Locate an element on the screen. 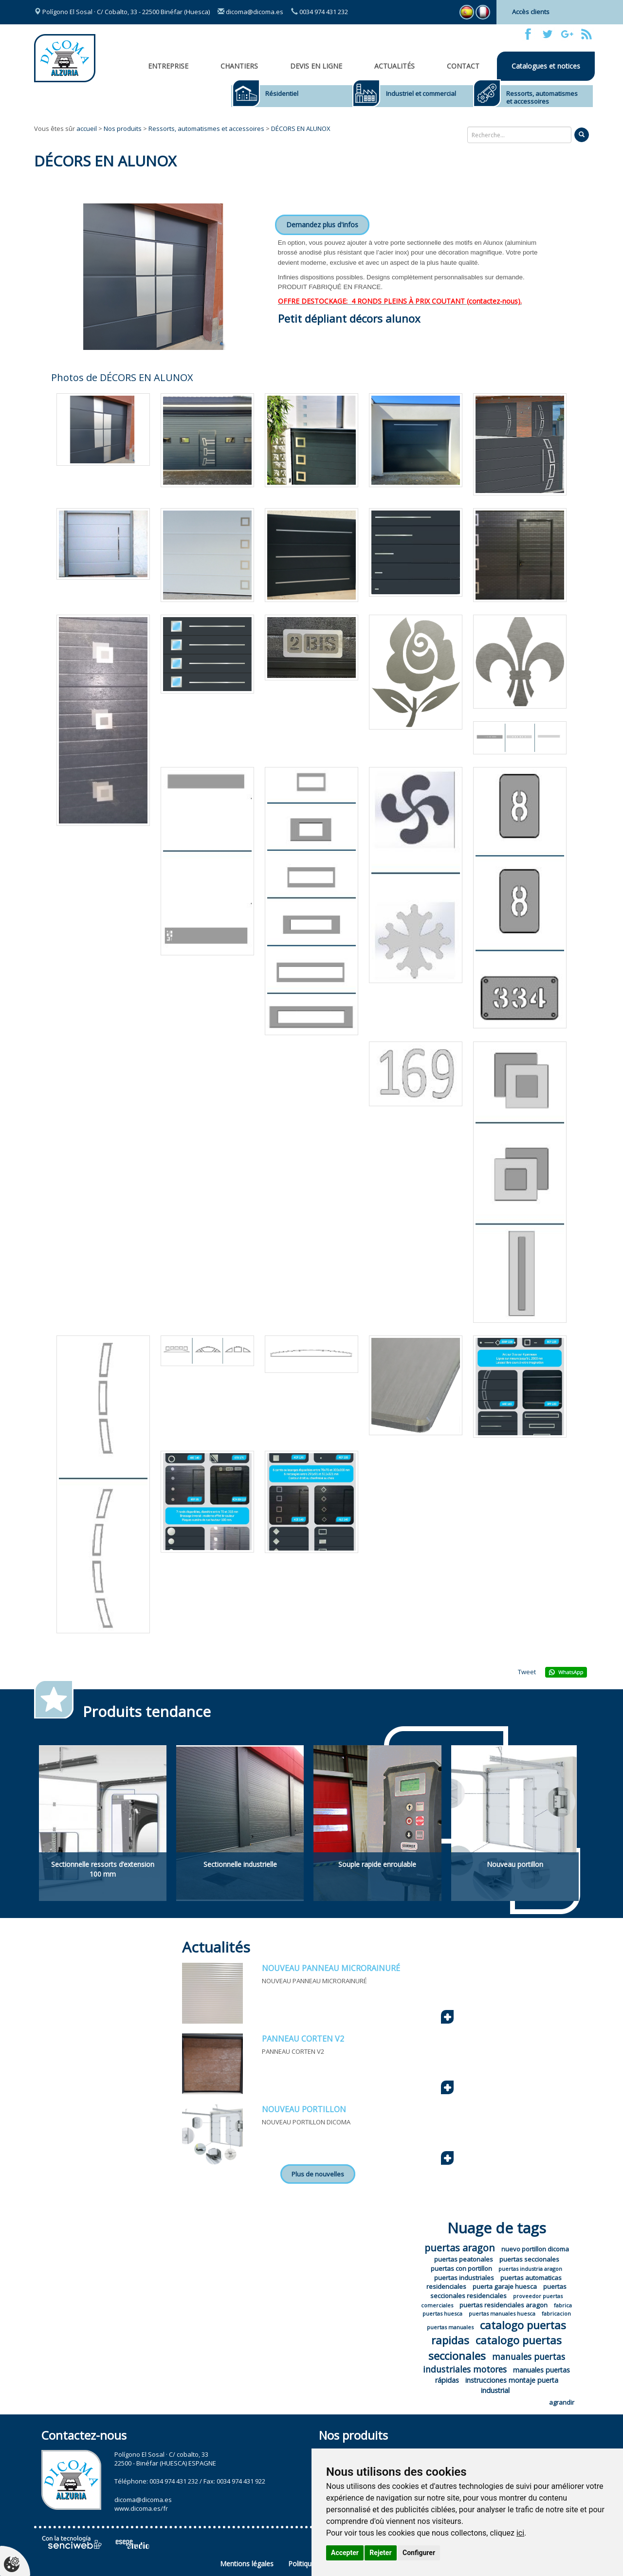  Actualités is located at coordinates (394, 66).